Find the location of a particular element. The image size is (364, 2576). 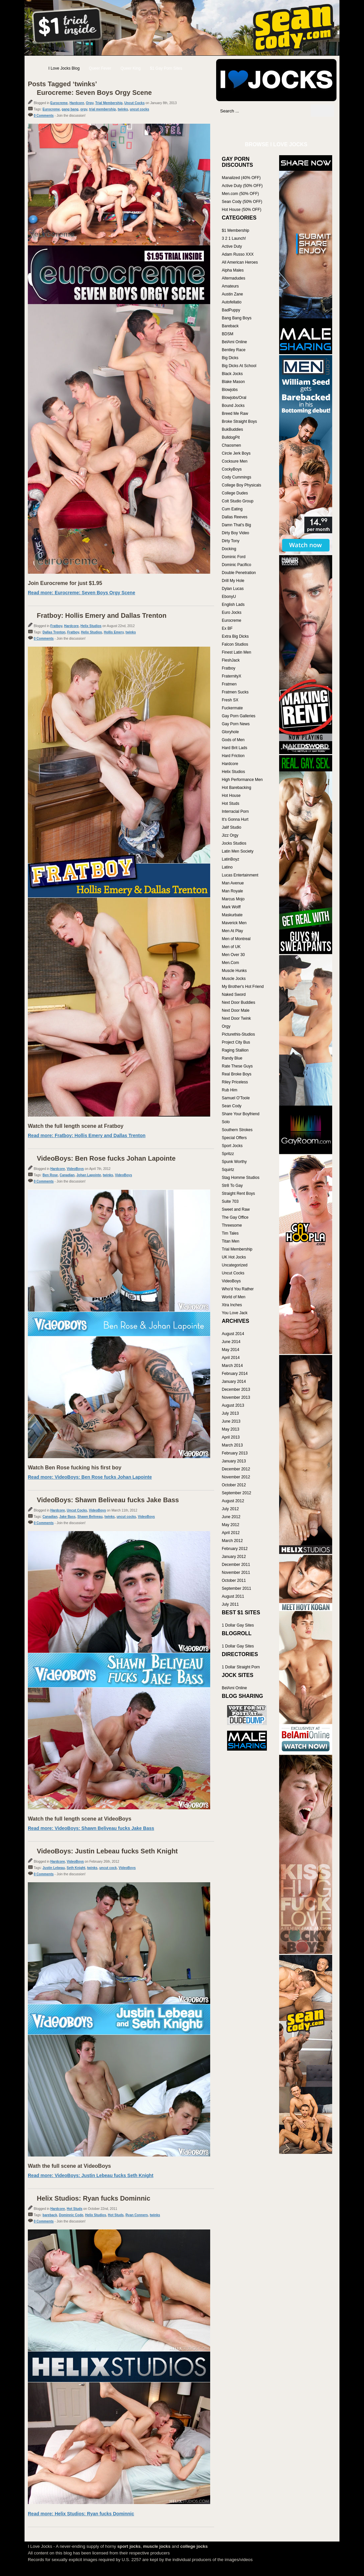

July 2013 is located at coordinates (230, 1413).